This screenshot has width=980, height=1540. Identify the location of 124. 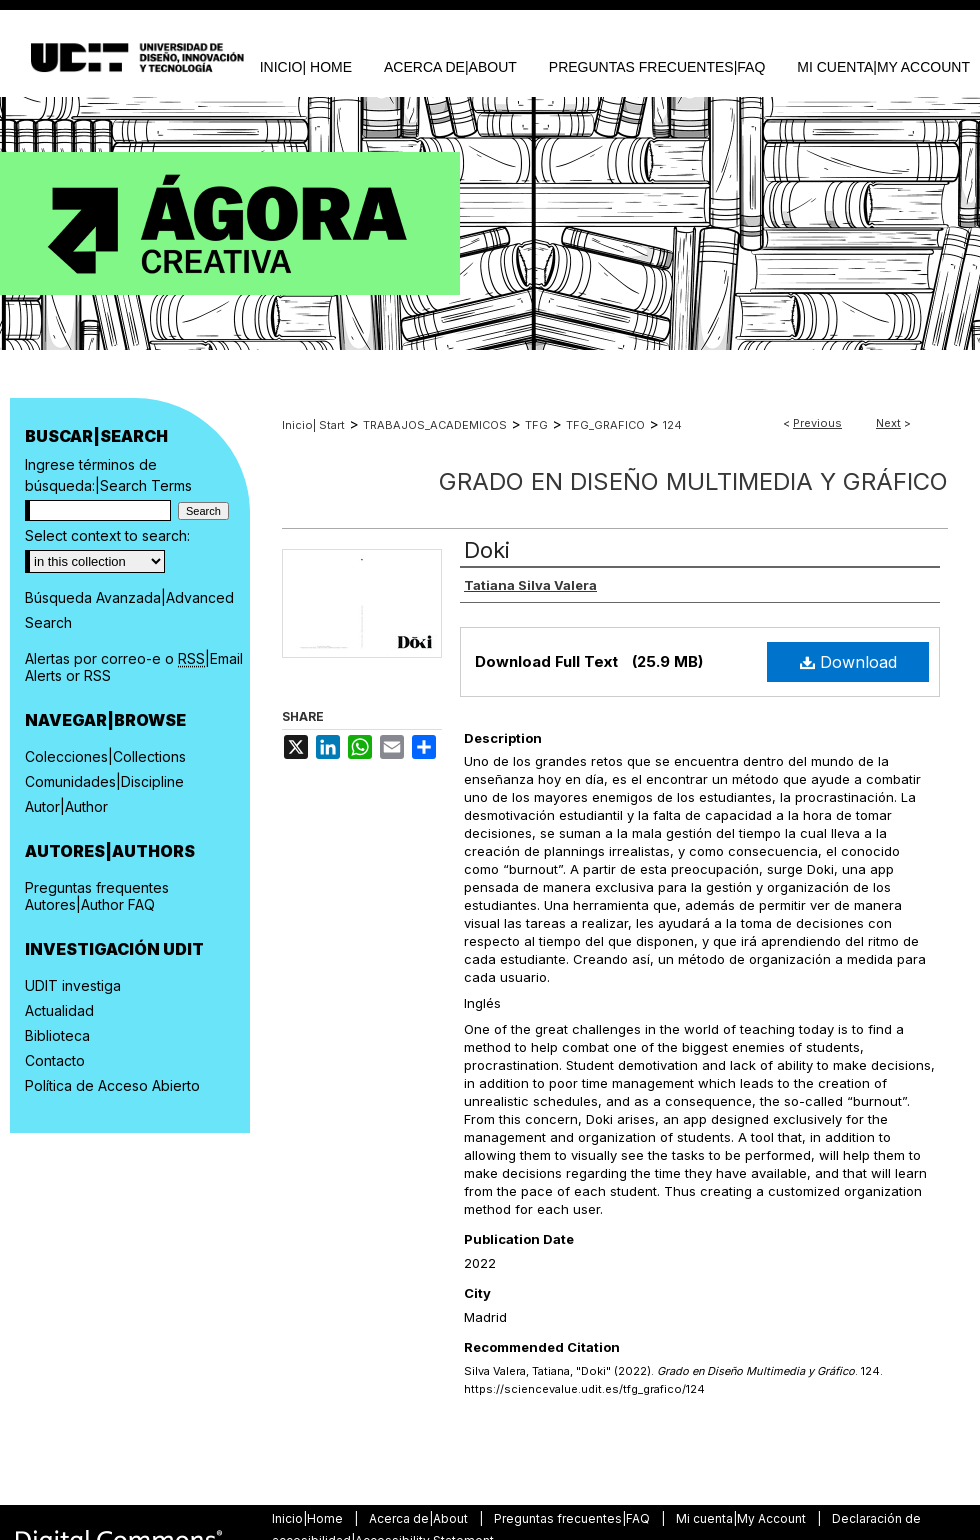
(672, 425).